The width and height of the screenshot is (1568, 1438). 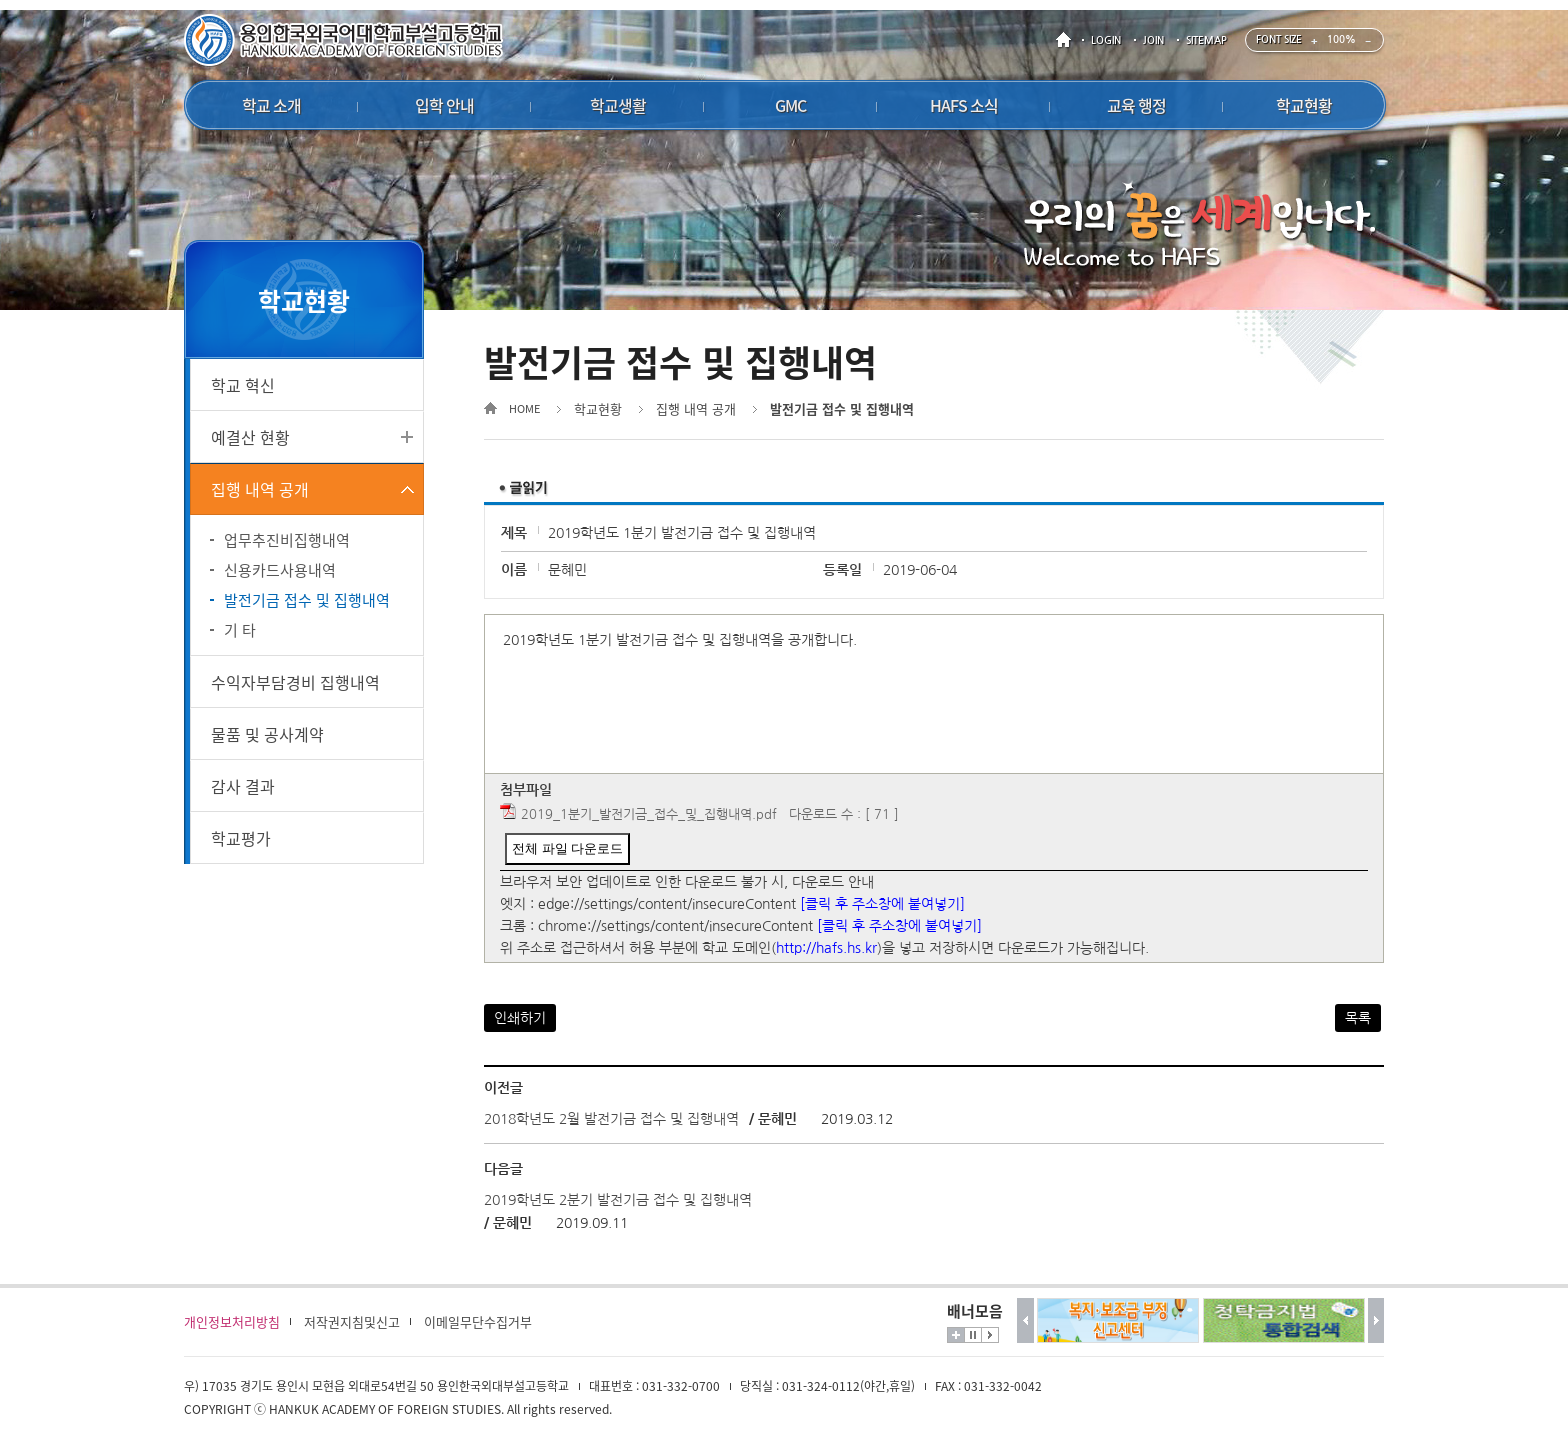 What do you see at coordinates (241, 838) in the screenshot?
I see `학교평가` at bounding box center [241, 838].